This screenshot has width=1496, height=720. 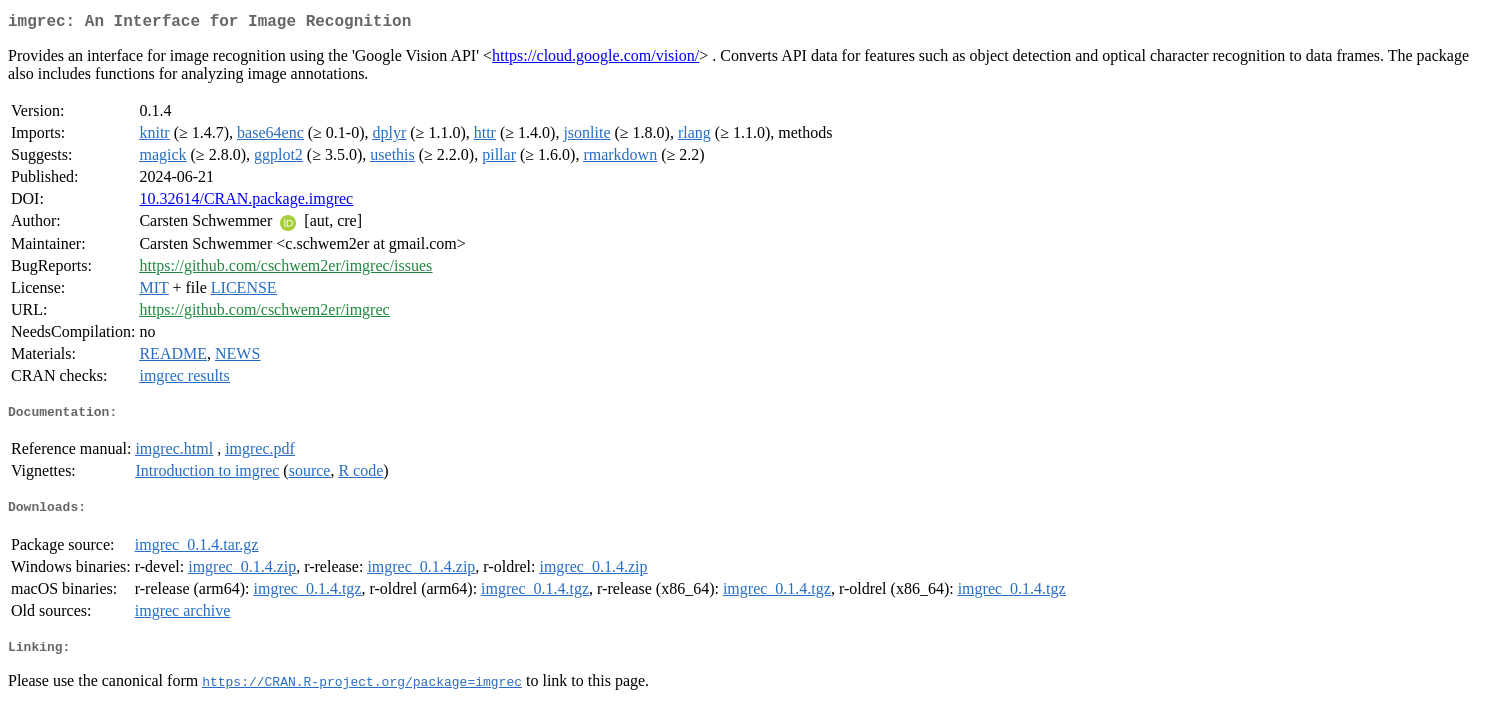 I want to click on 10.32614/CRAN.package.imgrec, so click(x=246, y=202).